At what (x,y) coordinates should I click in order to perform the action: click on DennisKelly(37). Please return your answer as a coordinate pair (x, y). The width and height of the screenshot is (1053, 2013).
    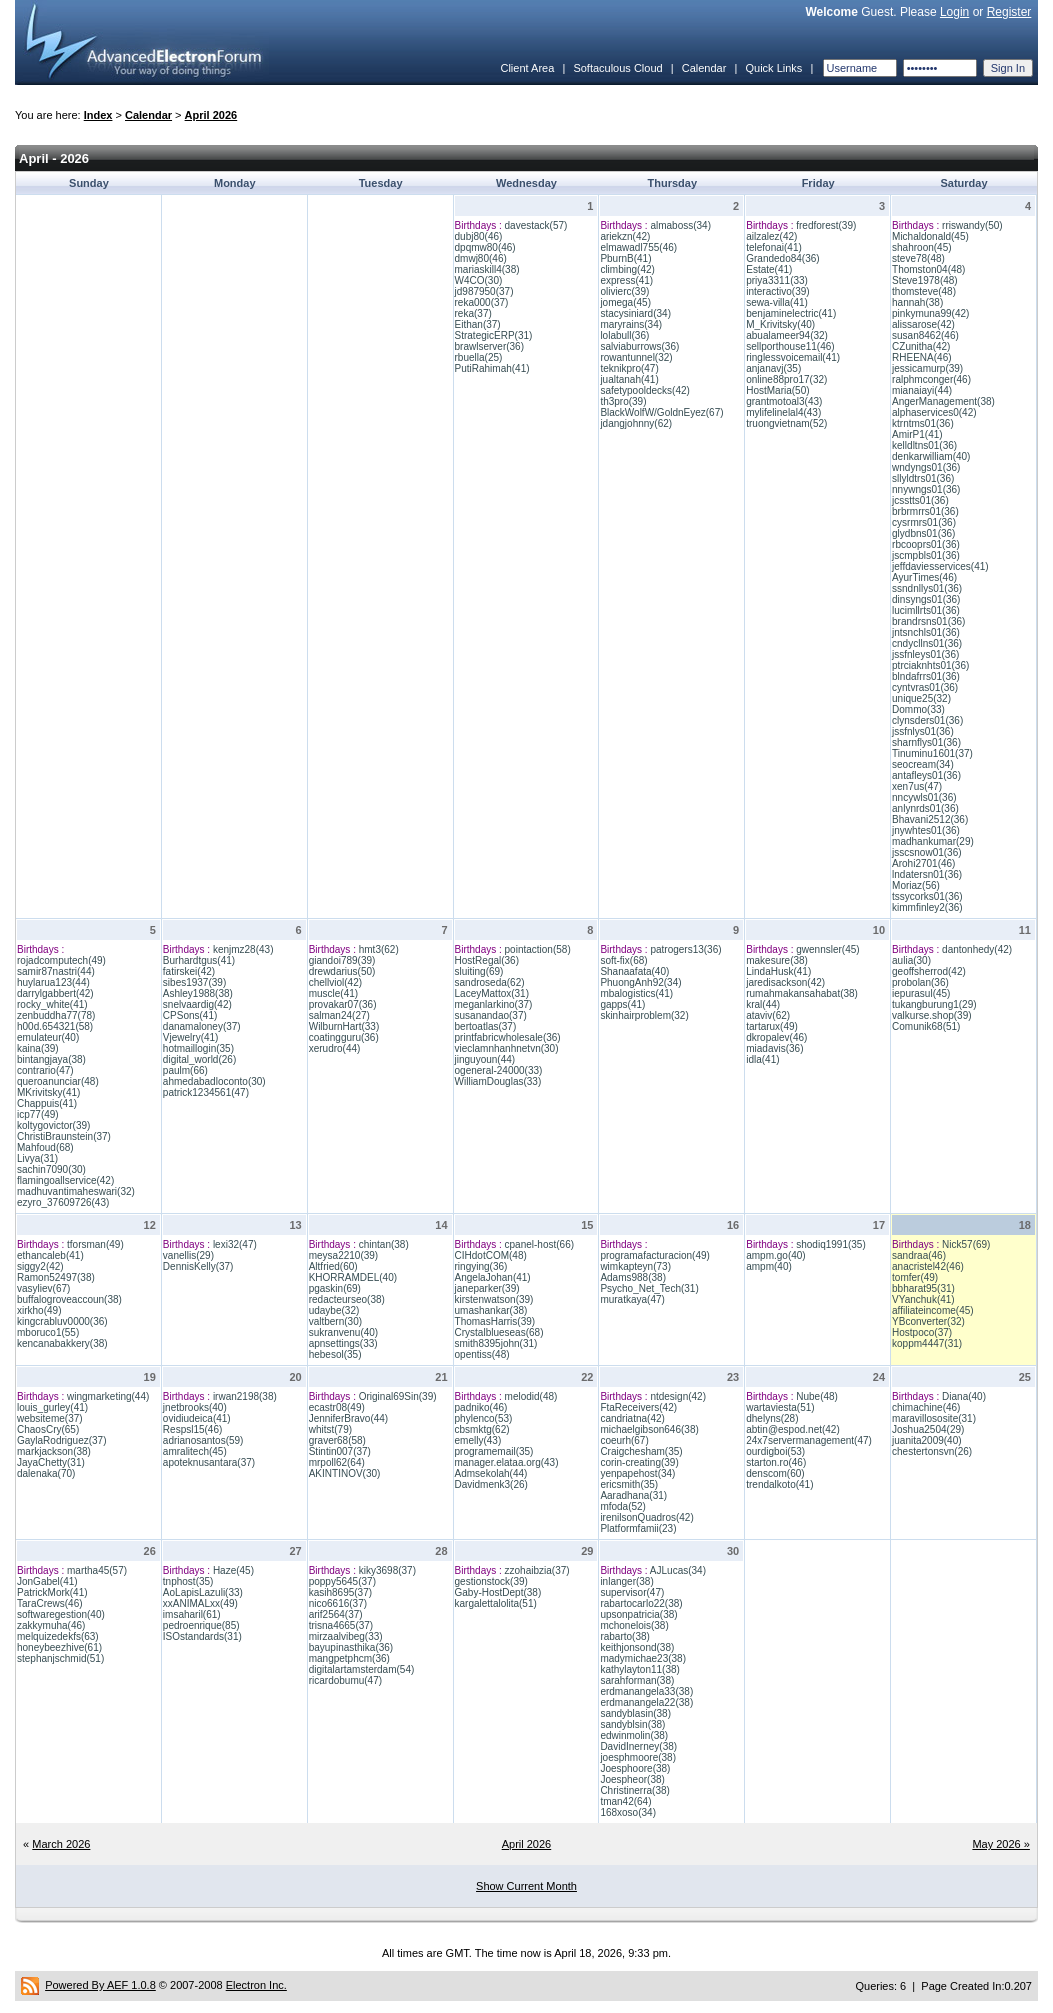
    Looking at the image, I should click on (198, 1266).